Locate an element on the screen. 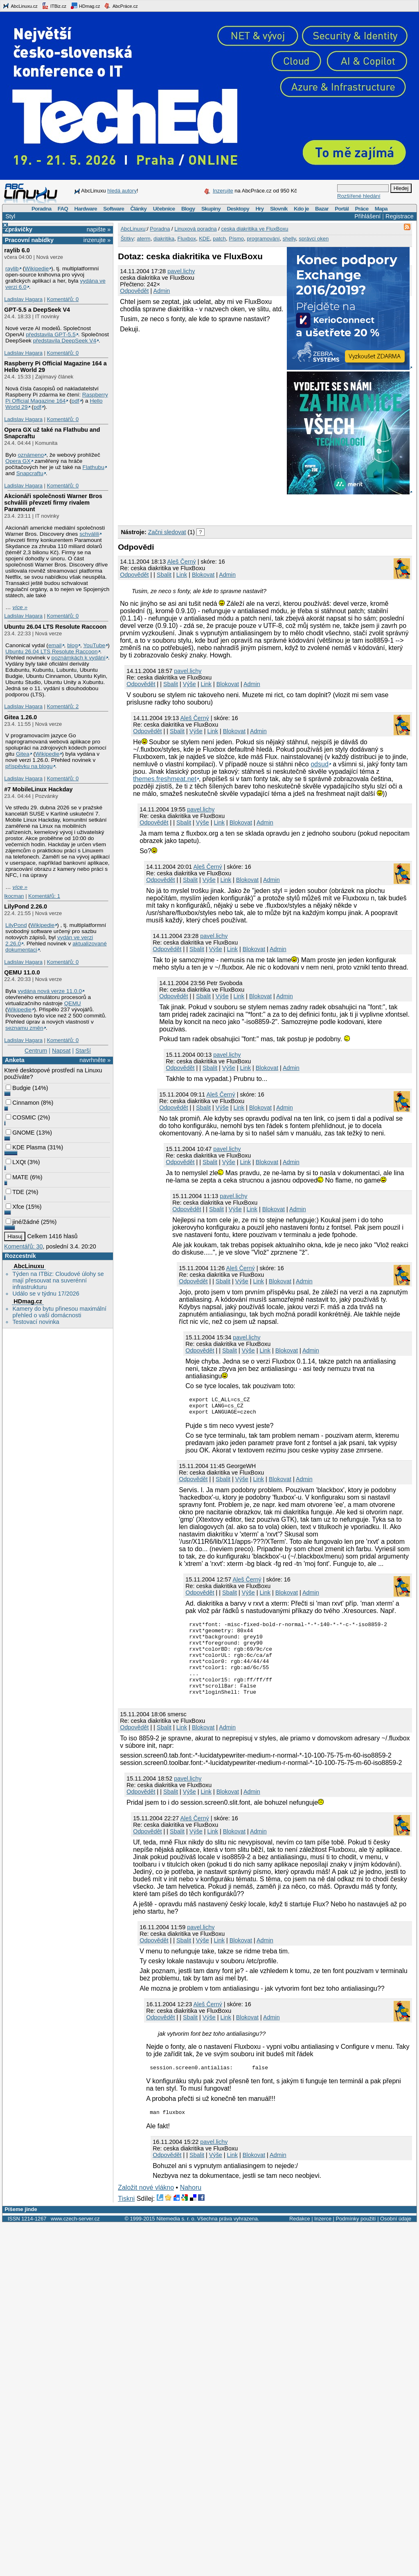 The width and height of the screenshot is (419, 2576). pdf is located at coordinates (75, 401).